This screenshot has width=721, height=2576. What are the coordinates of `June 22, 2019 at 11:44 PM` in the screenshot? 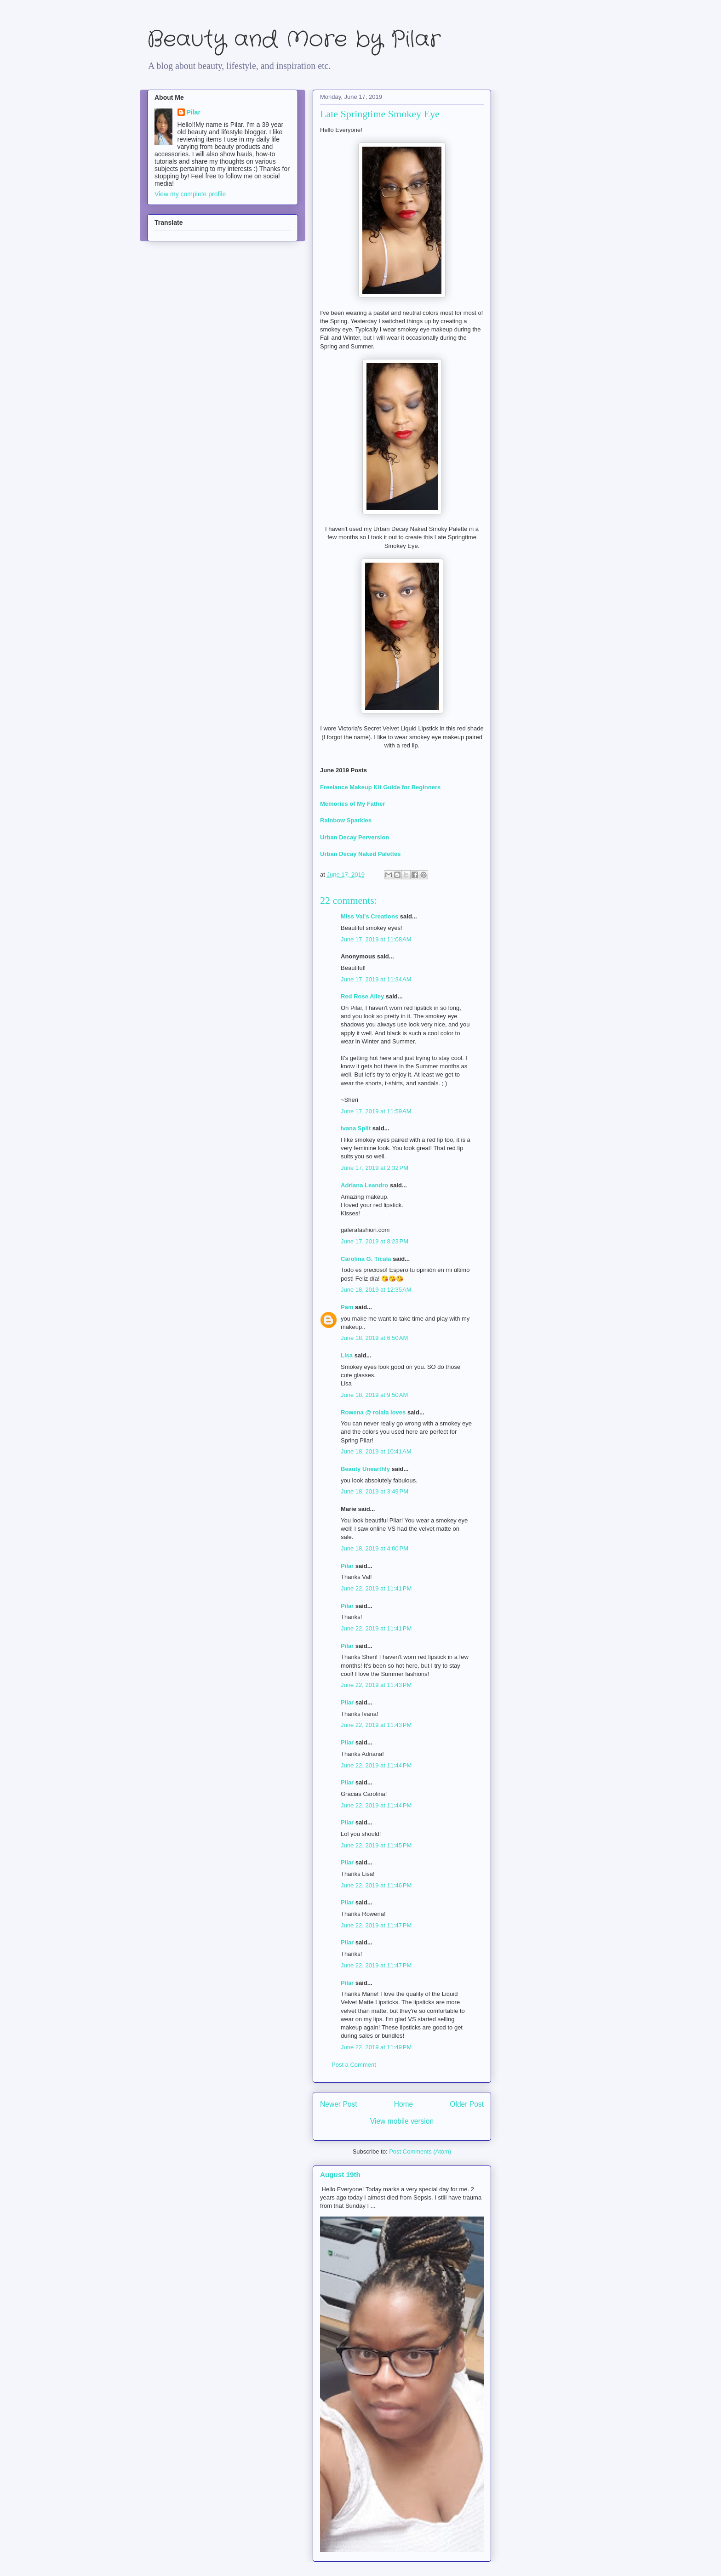 It's located at (376, 1765).